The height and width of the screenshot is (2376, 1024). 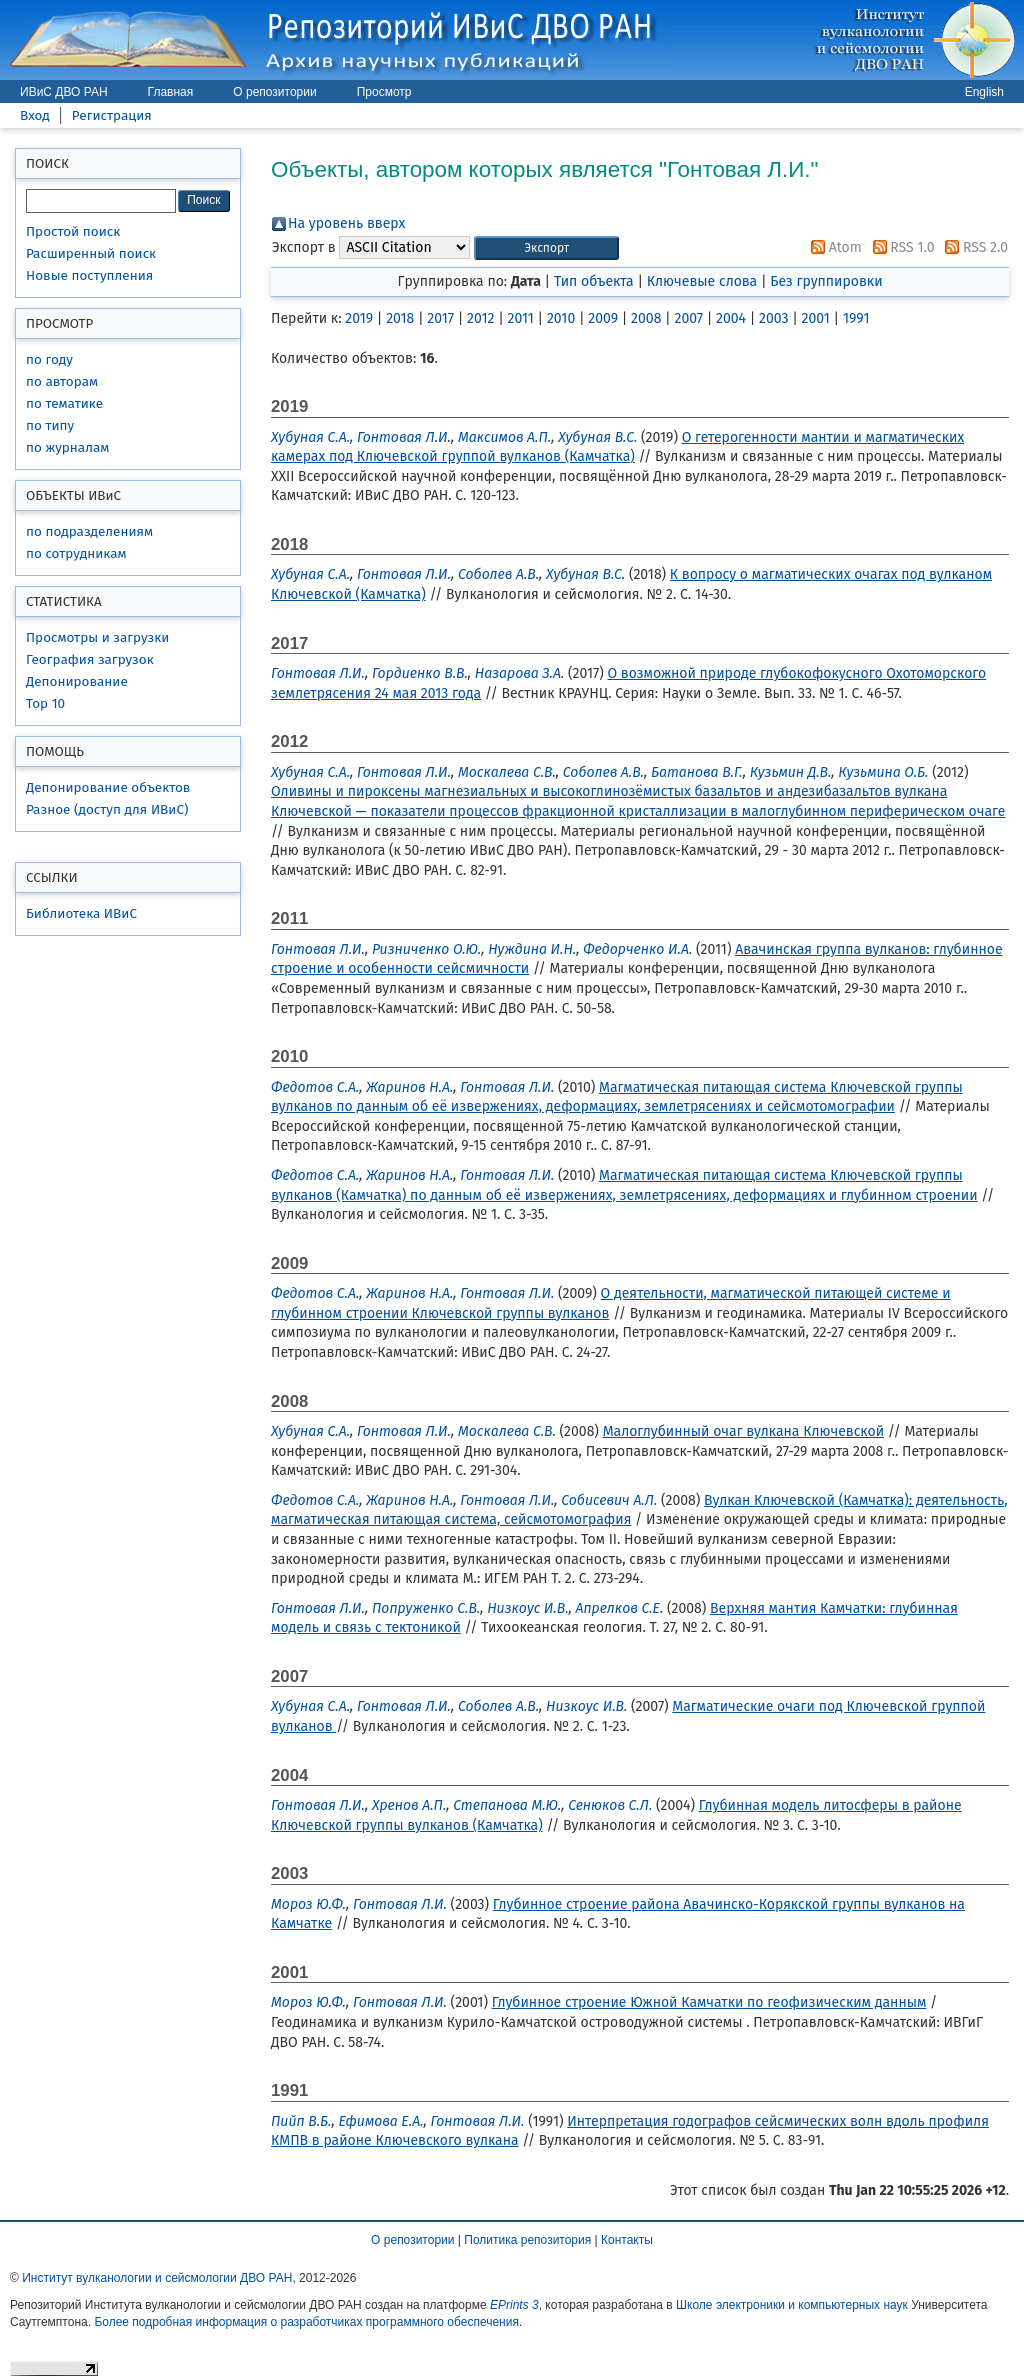 What do you see at coordinates (646, 318) in the screenshot?
I see `2008` at bounding box center [646, 318].